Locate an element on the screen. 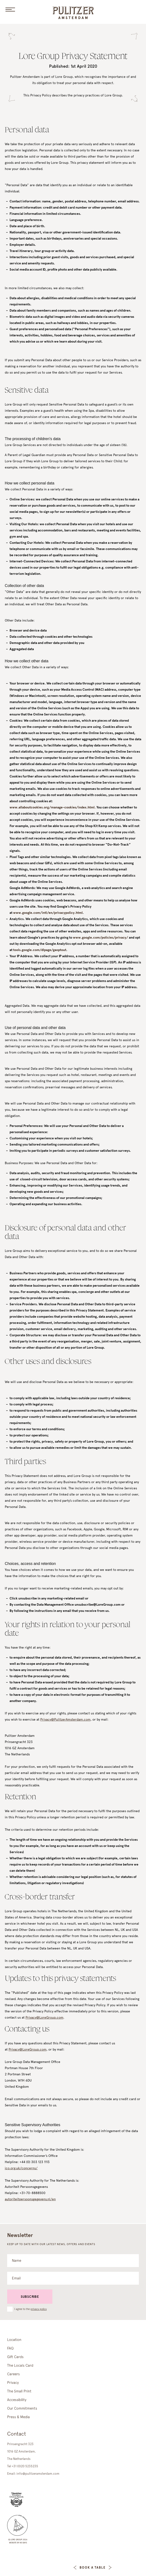 This screenshot has width=146, height=2576. ico.org.uk/concerns/ is located at coordinates (21, 2168).